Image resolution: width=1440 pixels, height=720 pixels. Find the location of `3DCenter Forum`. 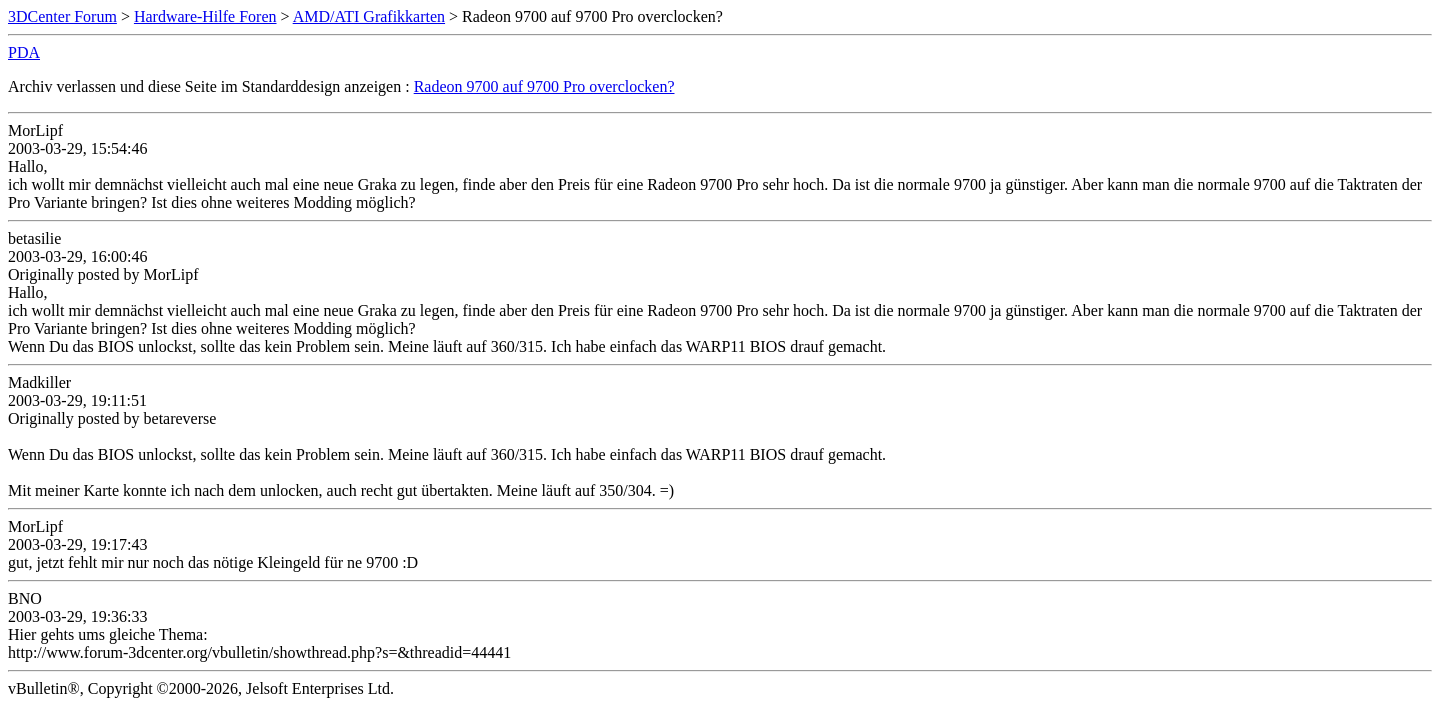

3DCenter Forum is located at coordinates (62, 16).